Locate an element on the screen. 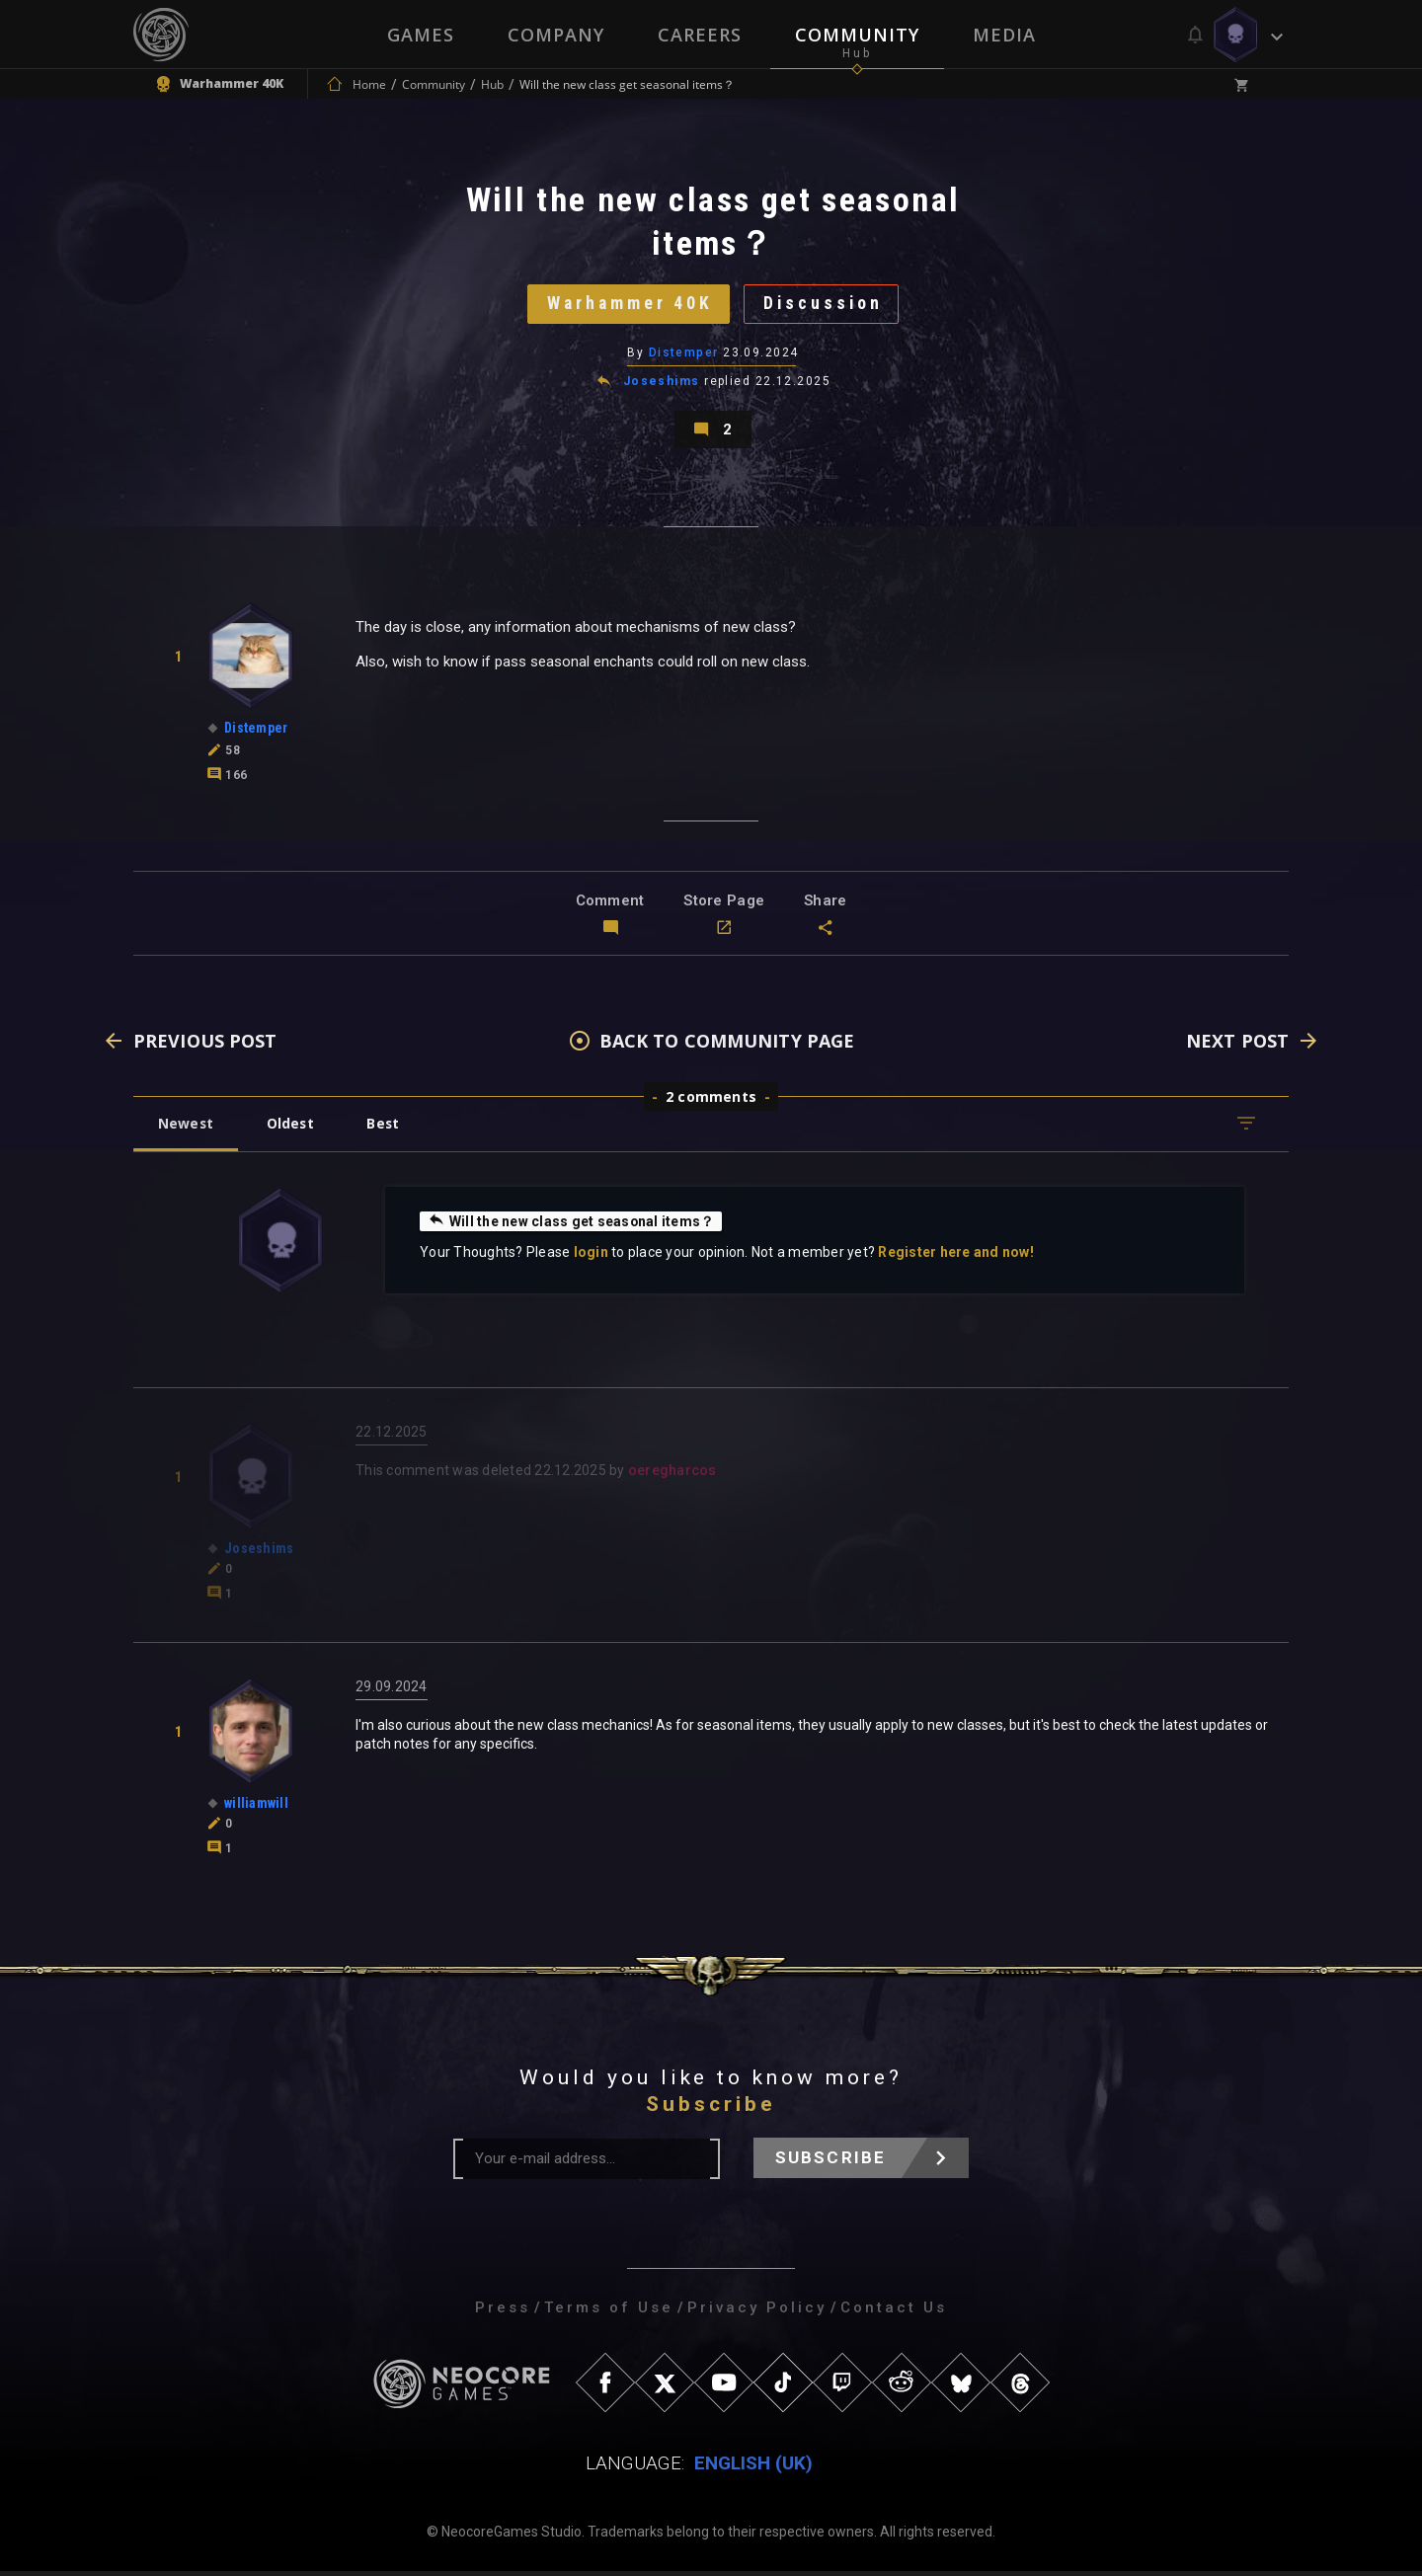 This screenshot has width=1422, height=2576. oeregharcos is located at coordinates (672, 1475).